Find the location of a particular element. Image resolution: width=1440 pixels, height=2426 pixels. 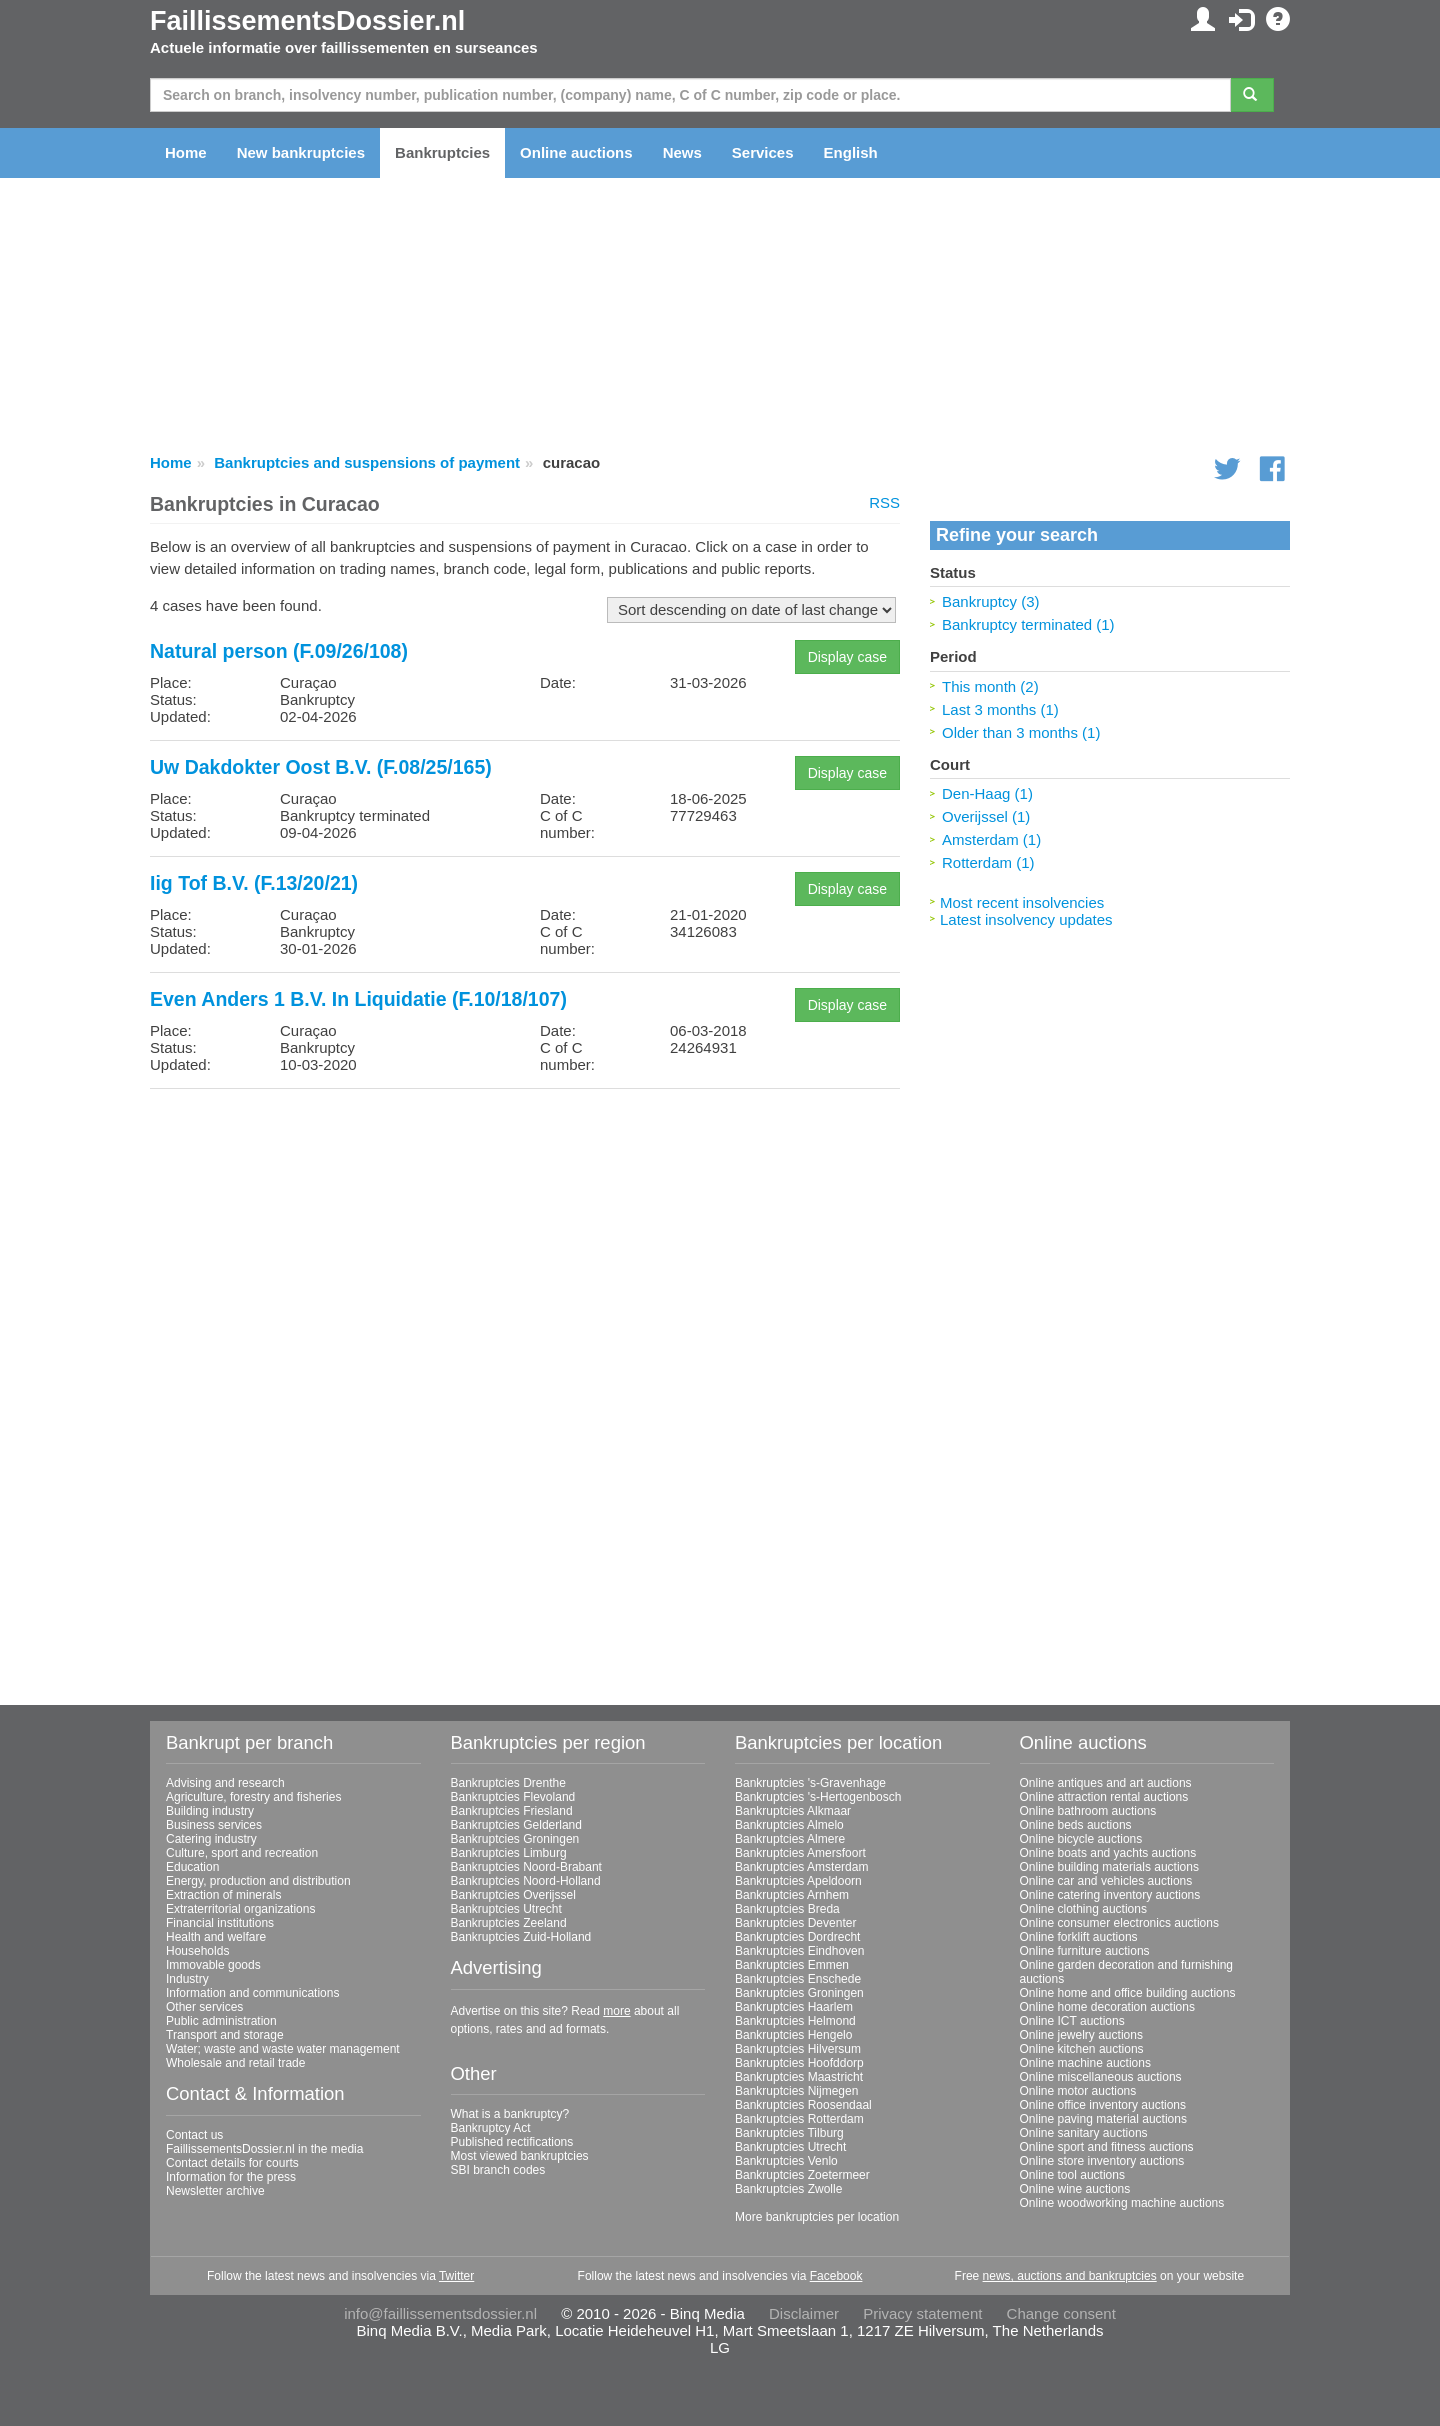

Even Anders 1 B.V. In Liquidatie (F.10/18/107) is located at coordinates (358, 999).